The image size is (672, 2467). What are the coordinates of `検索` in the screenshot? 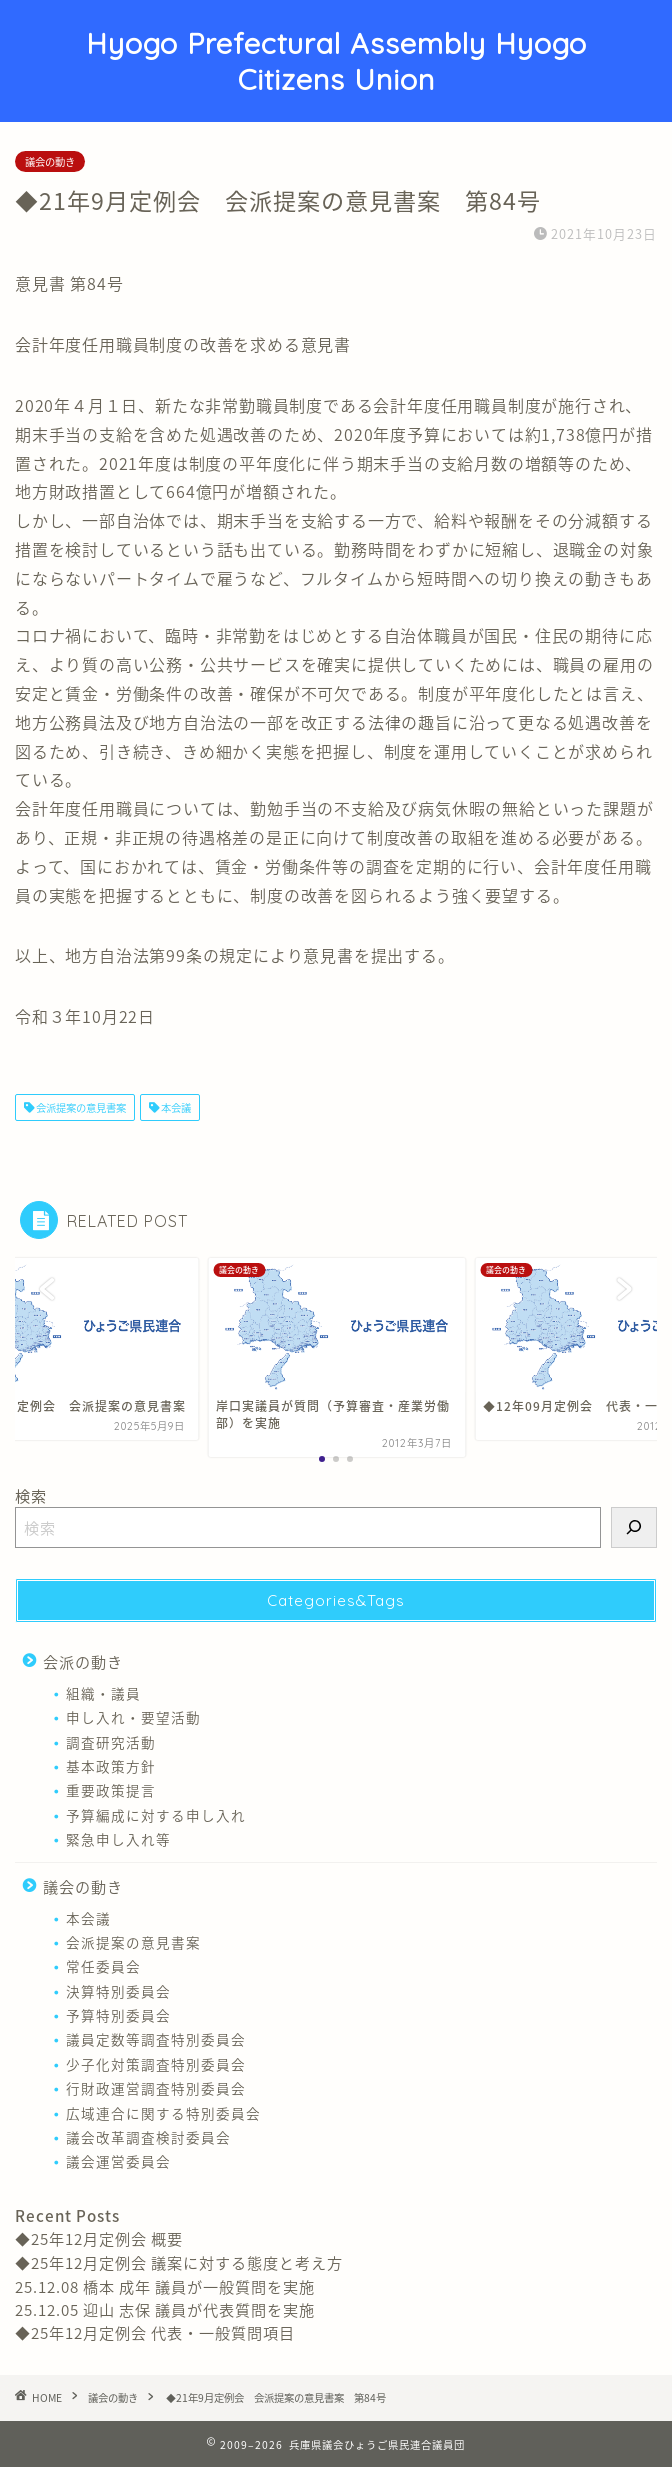 It's located at (31, 1495).